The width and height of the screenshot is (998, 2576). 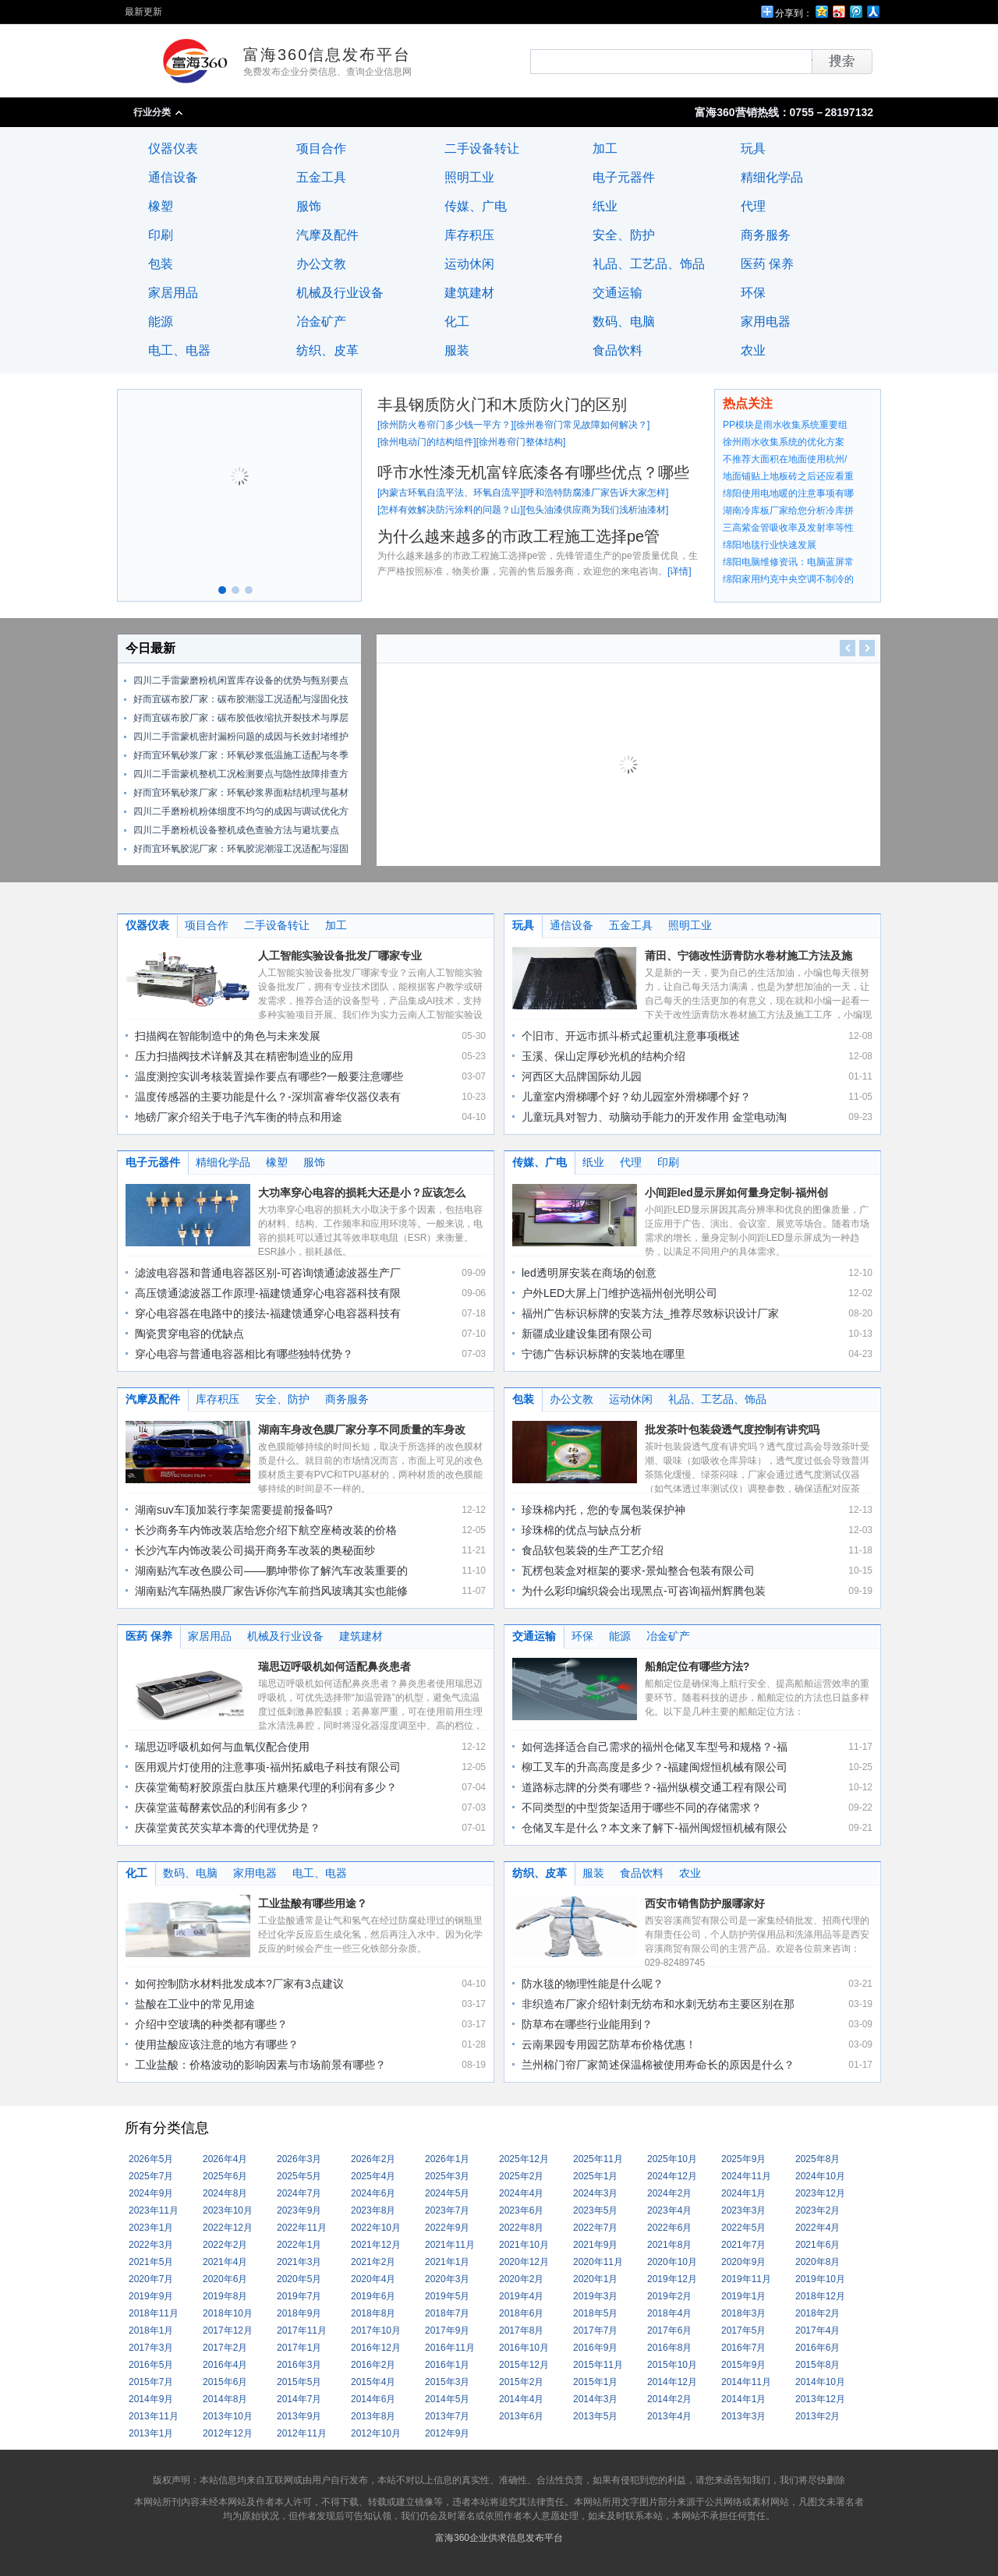 I want to click on 2019年4月, so click(x=521, y=2296).